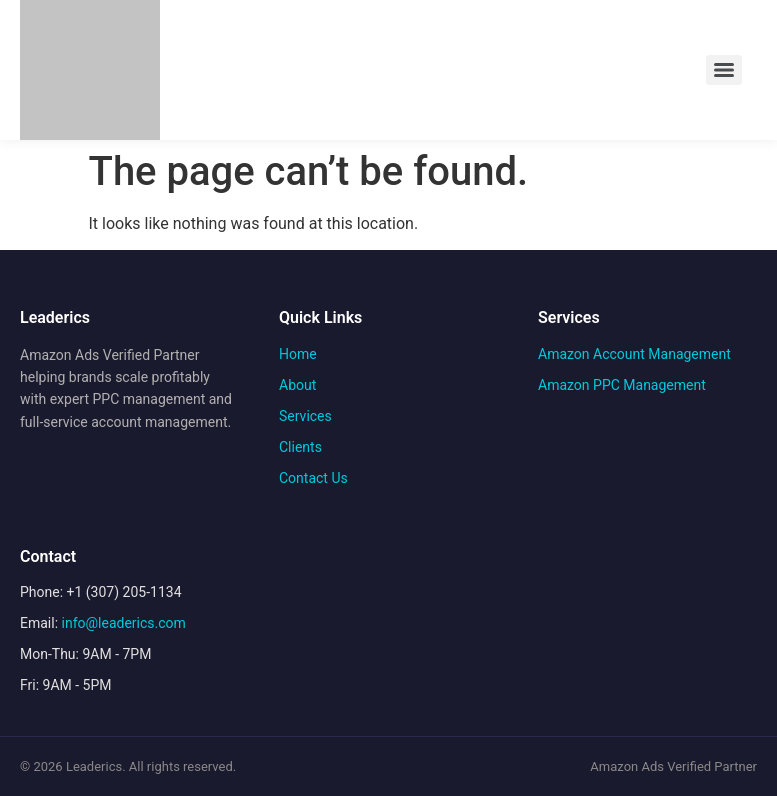  What do you see at coordinates (305, 416) in the screenshot?
I see `Services` at bounding box center [305, 416].